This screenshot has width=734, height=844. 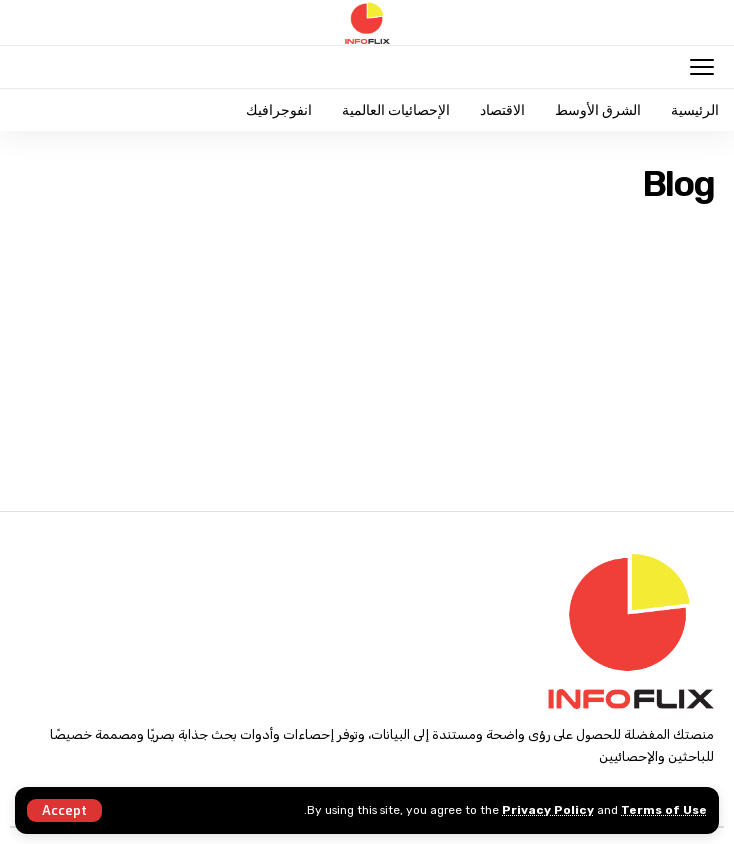 I want to click on [mobile trigger], so click(x=697, y=67).